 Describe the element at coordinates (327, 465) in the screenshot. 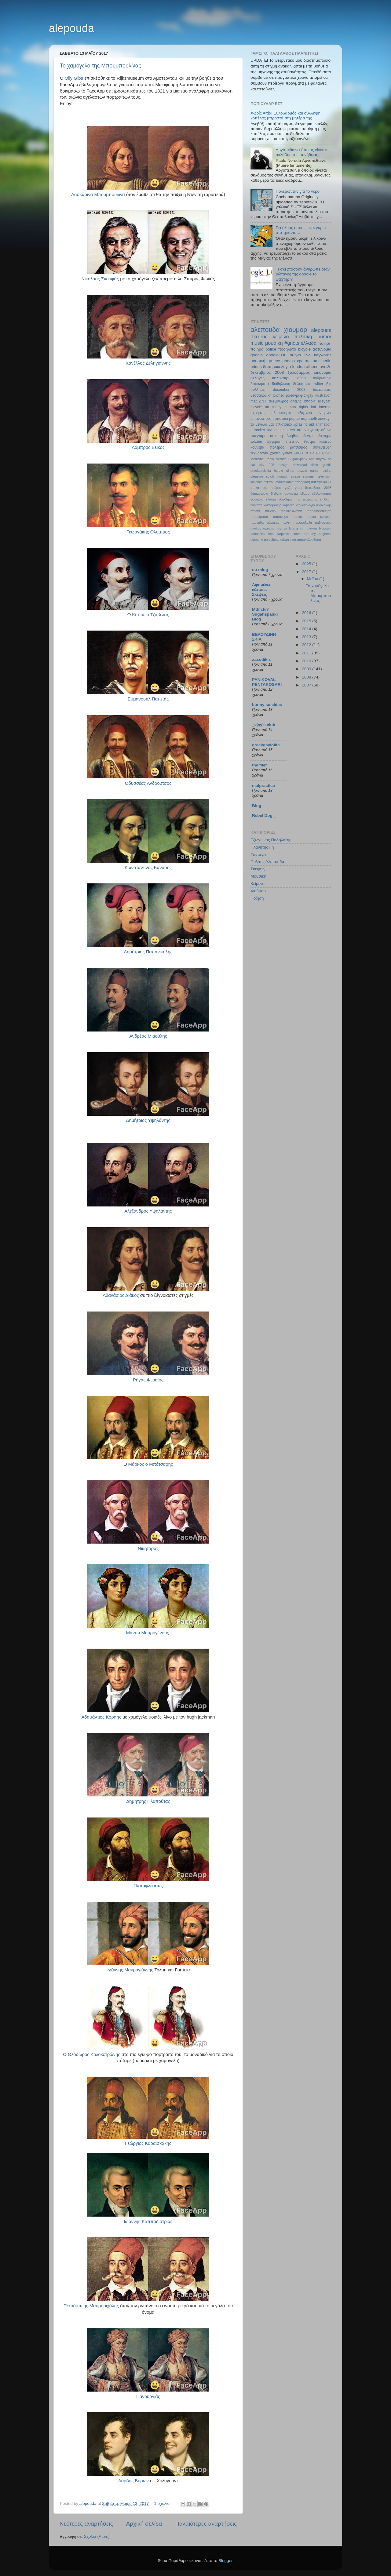

I see `graffiti` at that location.